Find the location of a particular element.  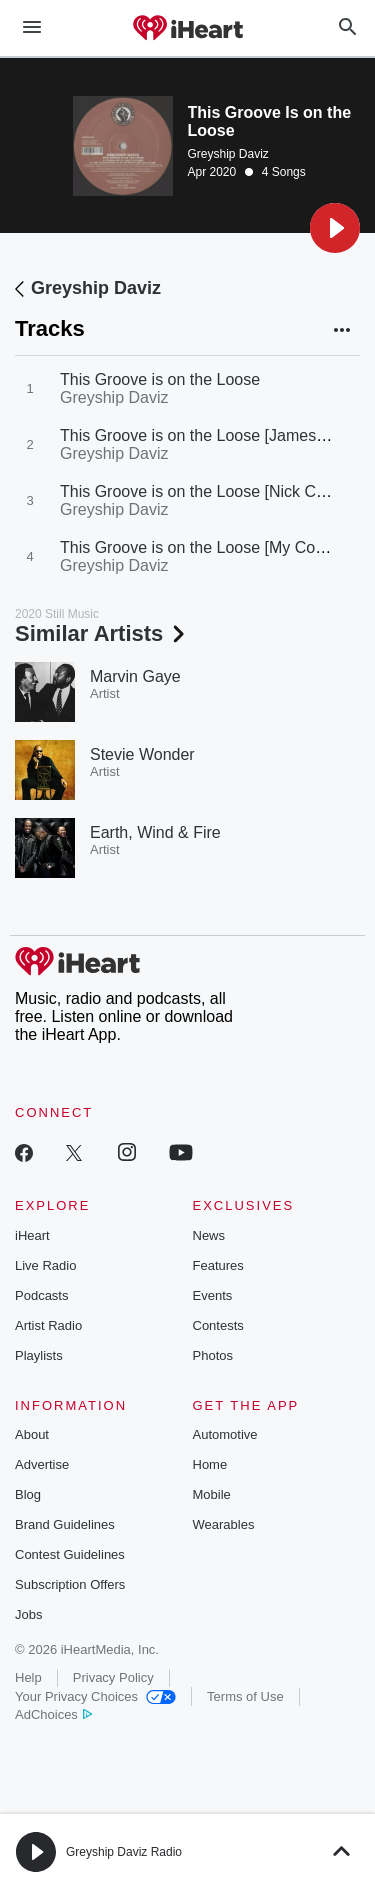

Home is located at coordinates (210, 1464).